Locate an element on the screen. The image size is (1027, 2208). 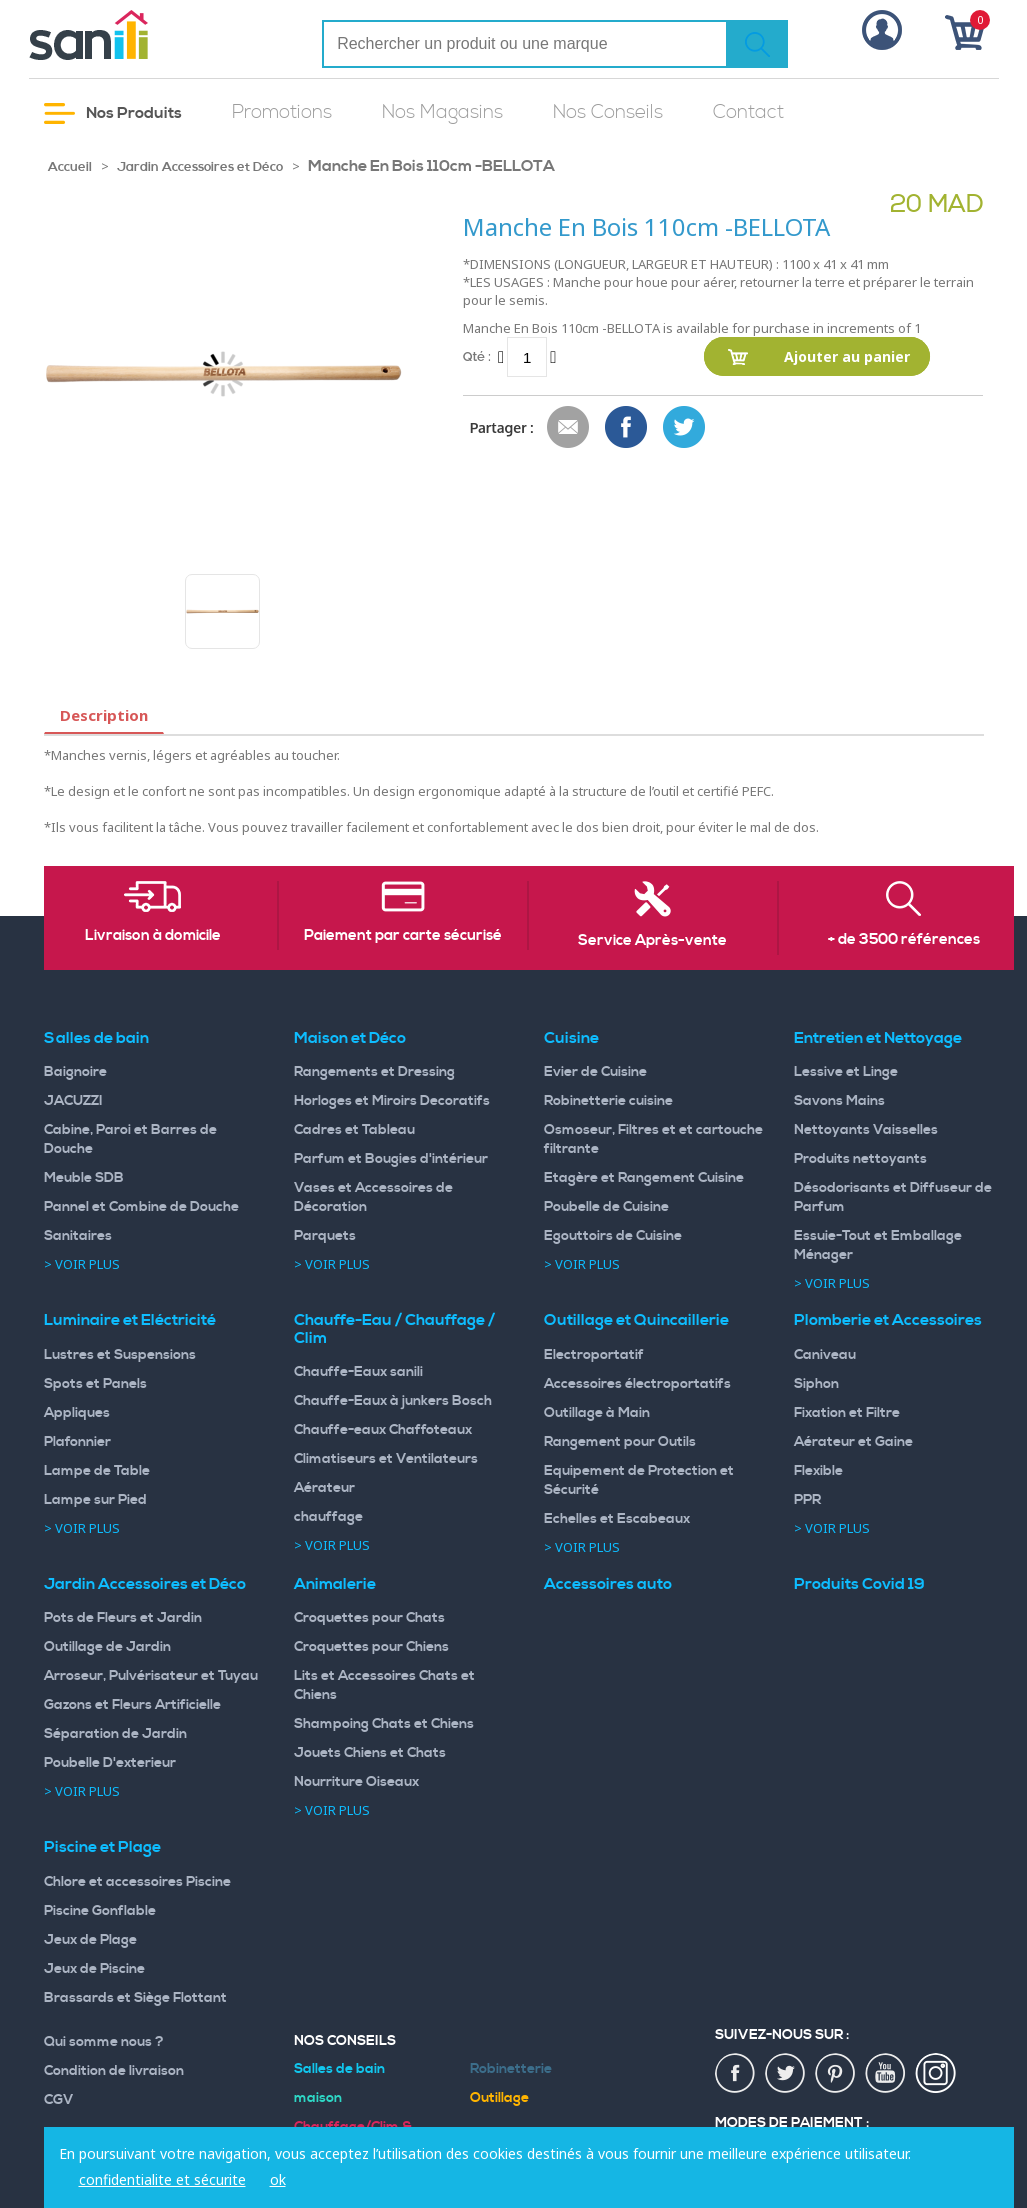
Pannel et Combine de Douche is located at coordinates (141, 1207).